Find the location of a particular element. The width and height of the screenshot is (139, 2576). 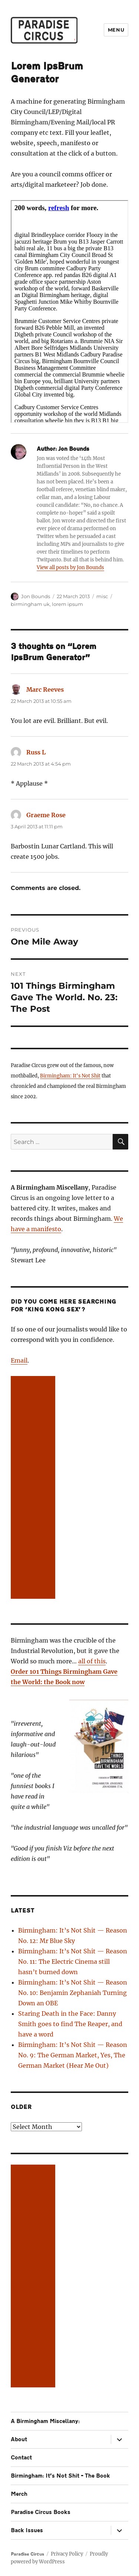

Contact is located at coordinates (21, 2458).